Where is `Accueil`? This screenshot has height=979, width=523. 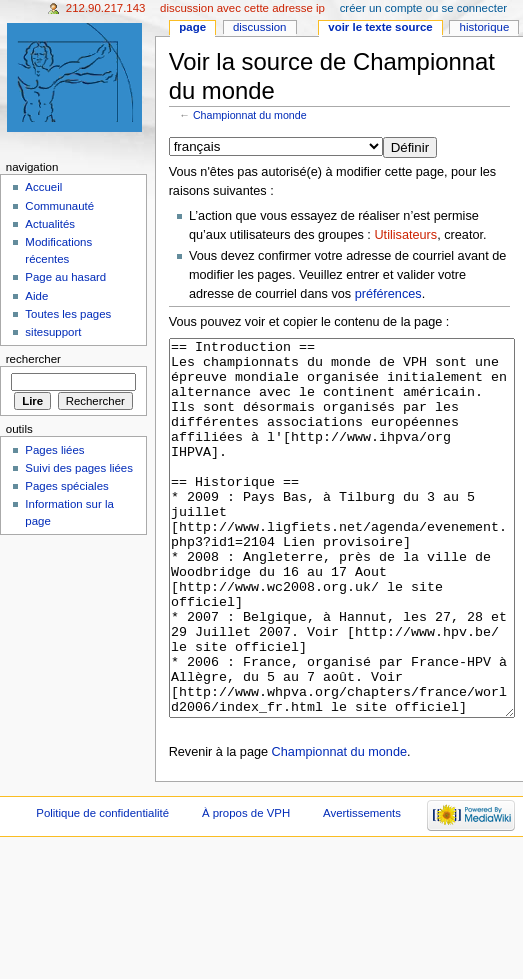
Accueil is located at coordinates (43, 187).